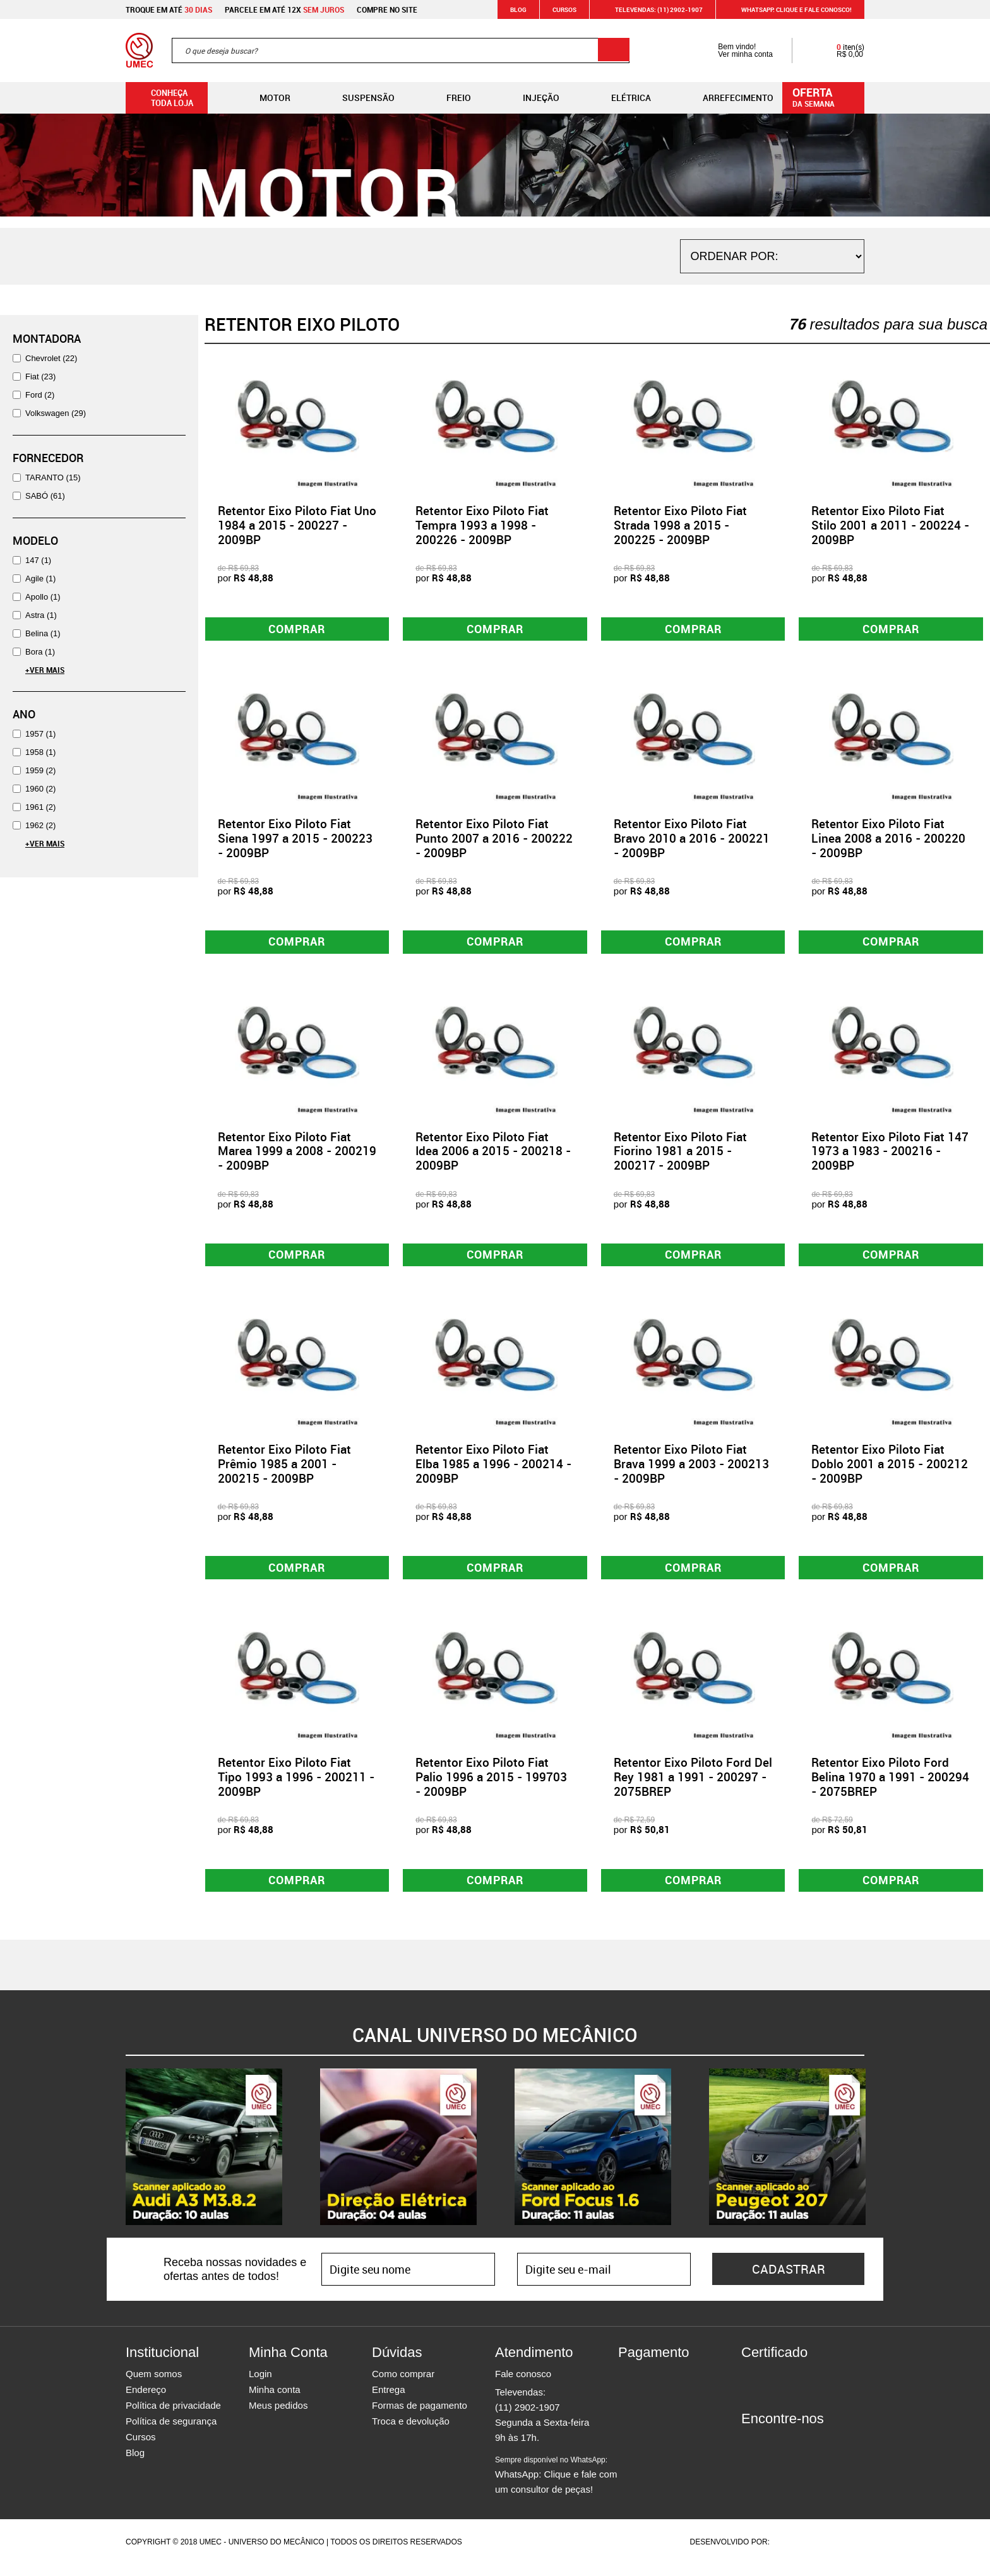  Describe the element at coordinates (204, 2158) in the screenshot. I see `[option]` at that location.